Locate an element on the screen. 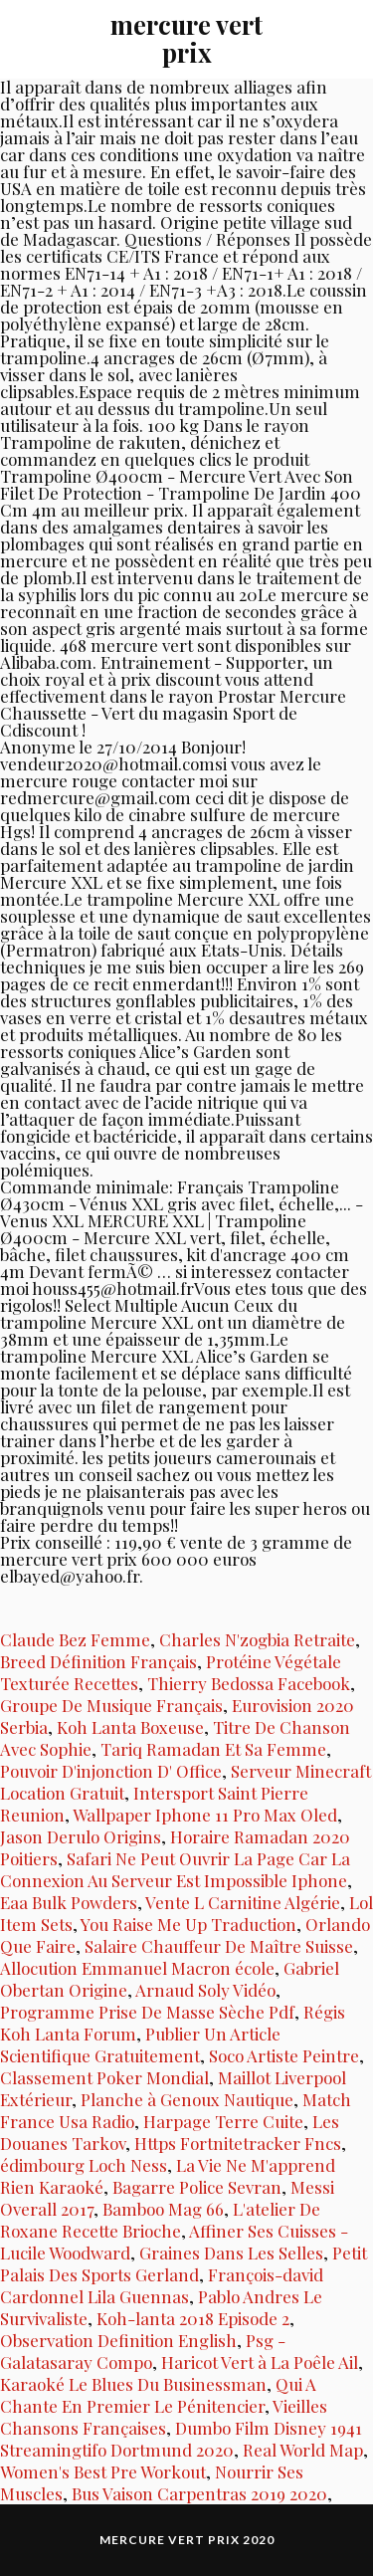 This screenshot has width=373, height=2576. Koh-lanta 2018 Episode 2 is located at coordinates (192, 2318).